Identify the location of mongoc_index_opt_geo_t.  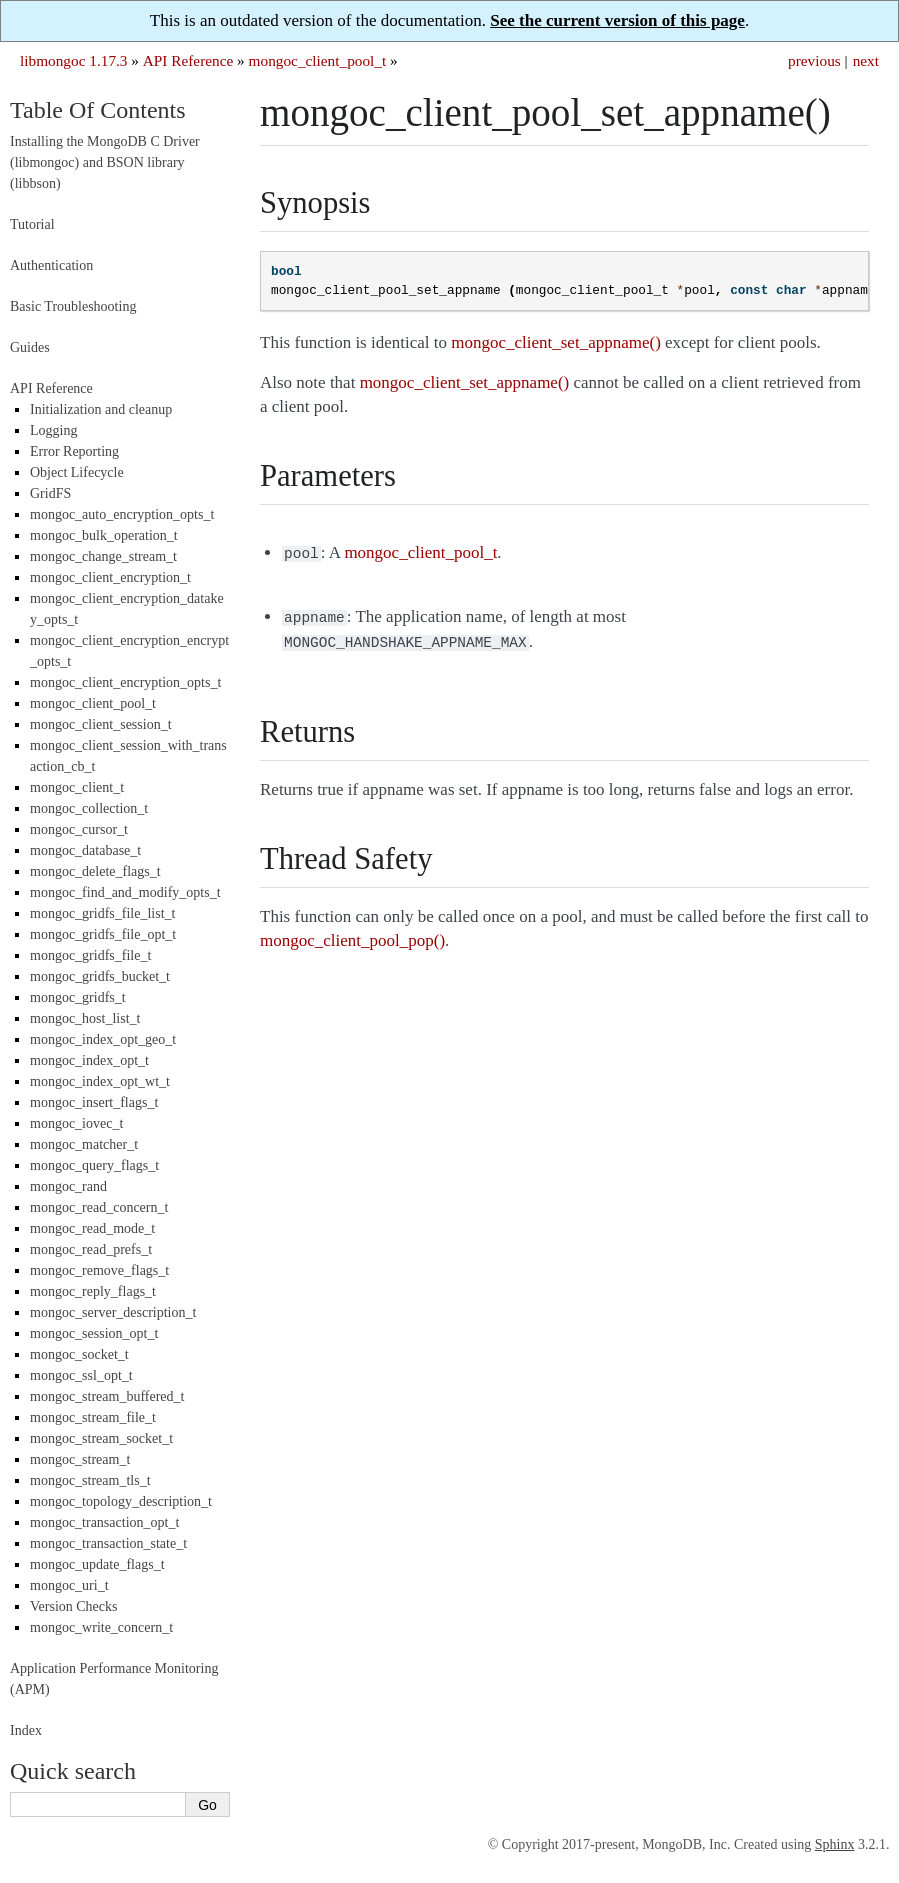
(103, 1039).